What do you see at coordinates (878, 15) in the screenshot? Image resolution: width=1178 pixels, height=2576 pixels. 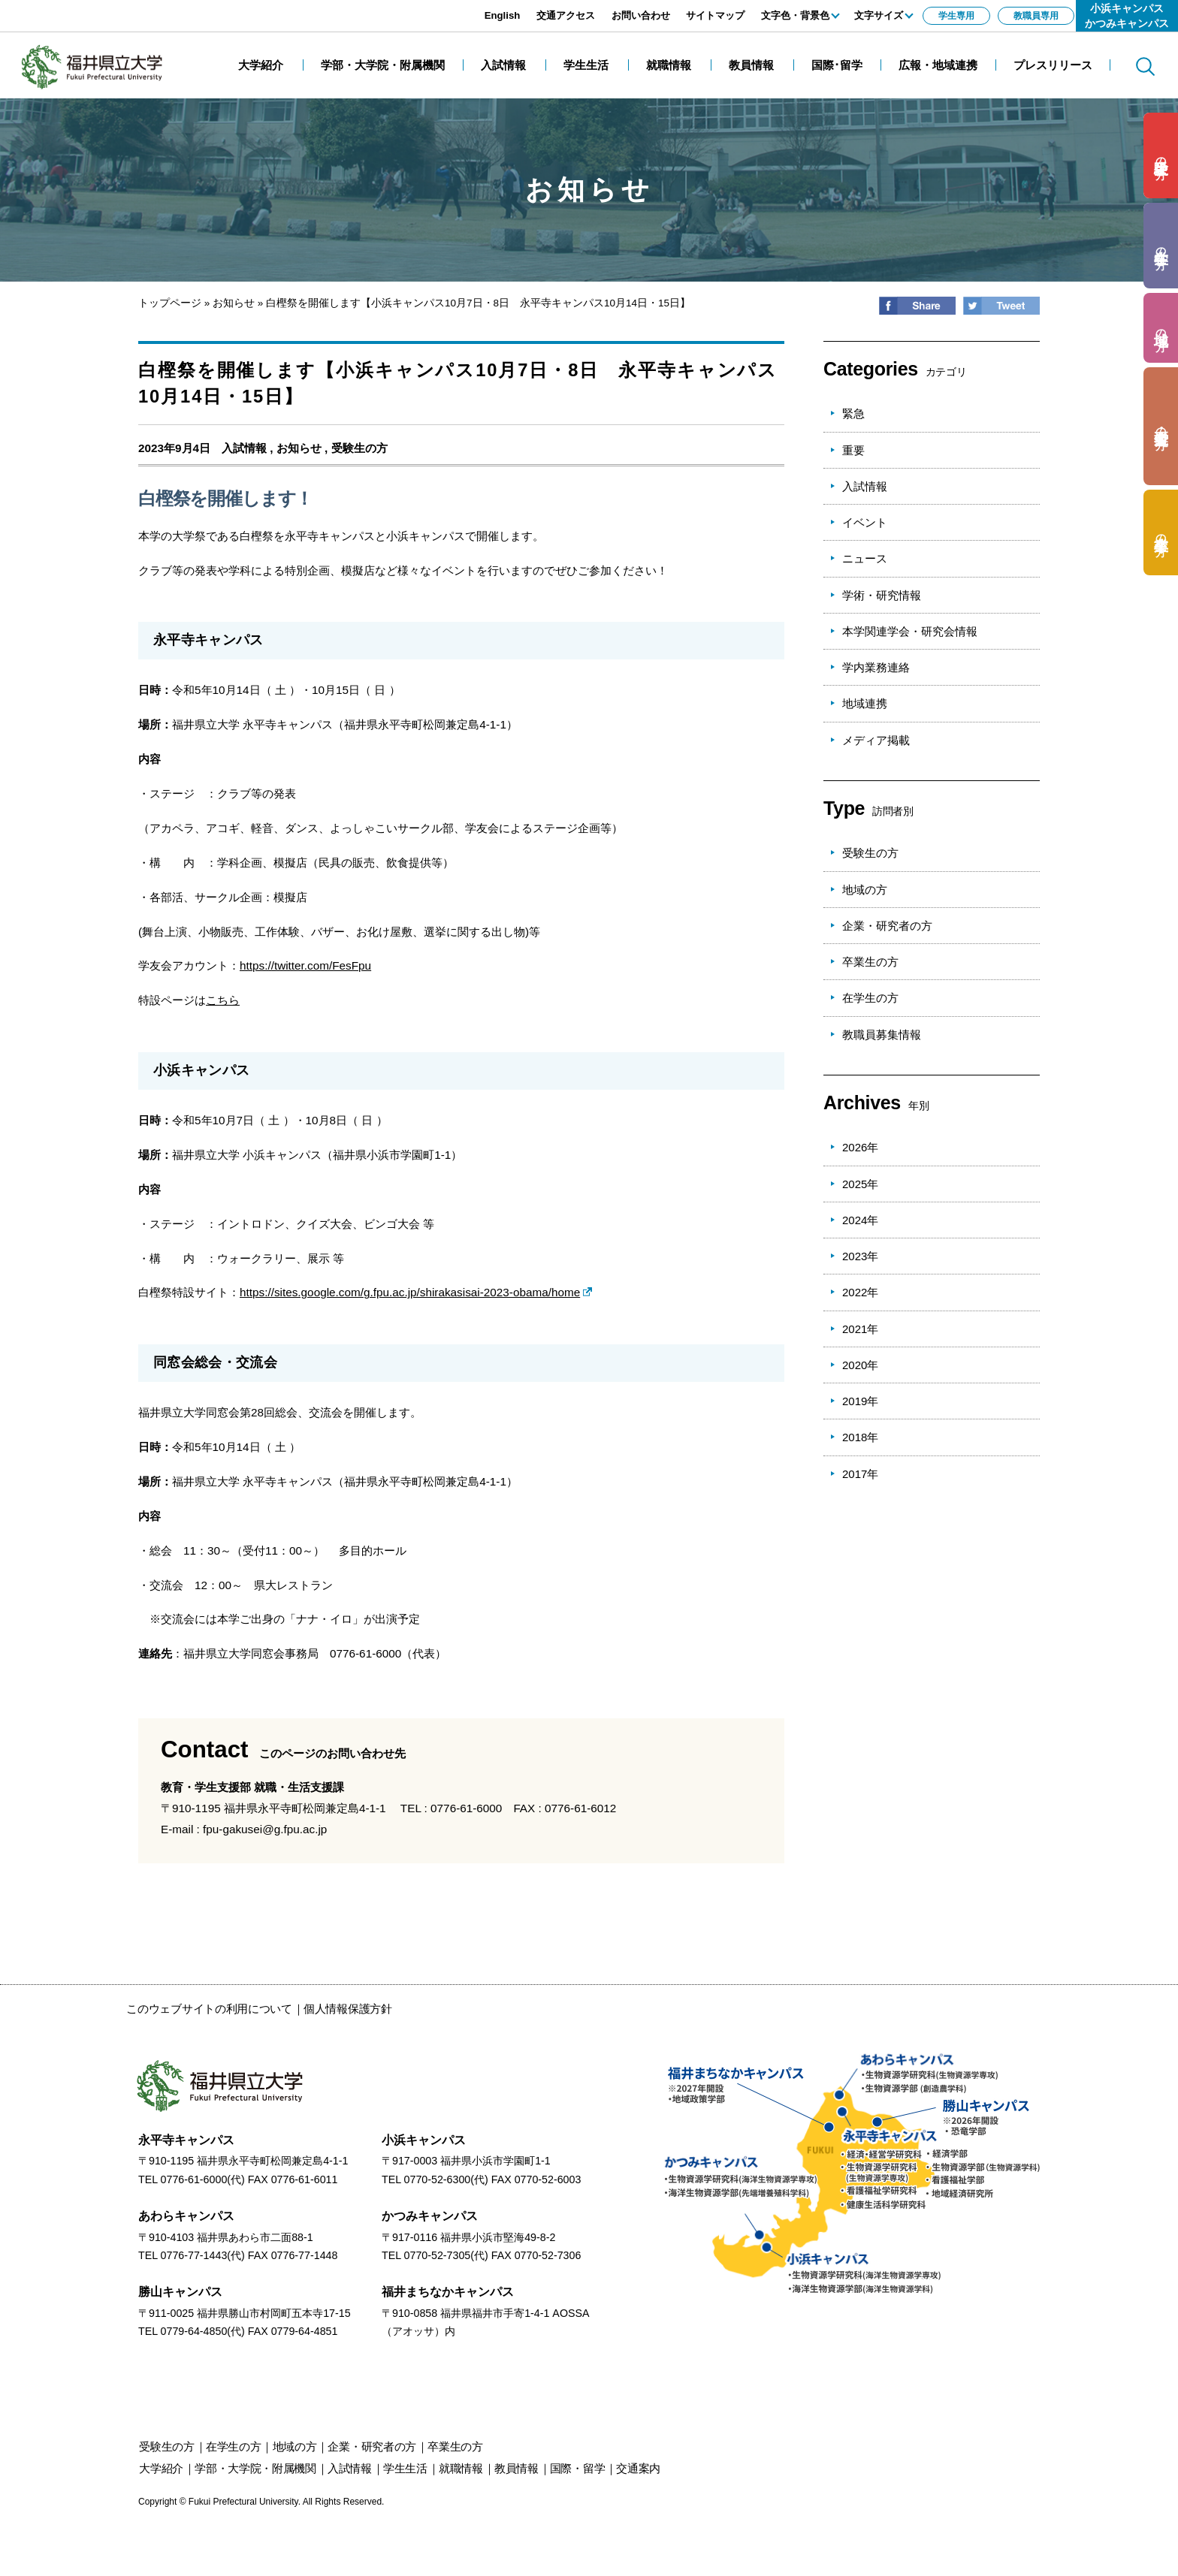 I see `文字サイズ` at bounding box center [878, 15].